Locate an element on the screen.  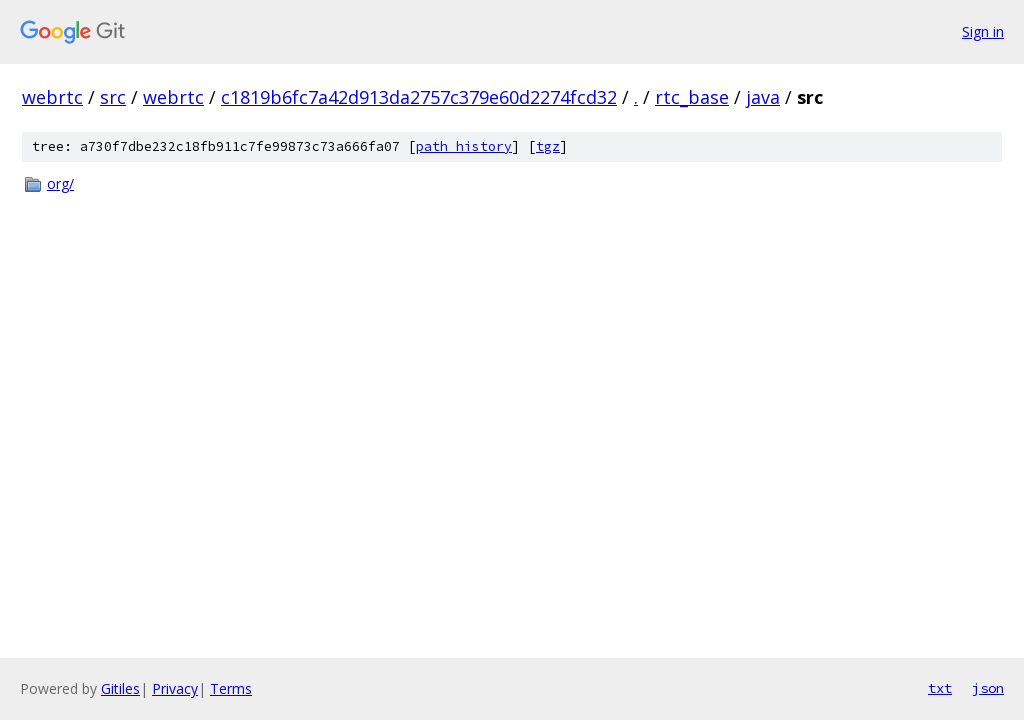
webrtc is located at coordinates (52, 97).